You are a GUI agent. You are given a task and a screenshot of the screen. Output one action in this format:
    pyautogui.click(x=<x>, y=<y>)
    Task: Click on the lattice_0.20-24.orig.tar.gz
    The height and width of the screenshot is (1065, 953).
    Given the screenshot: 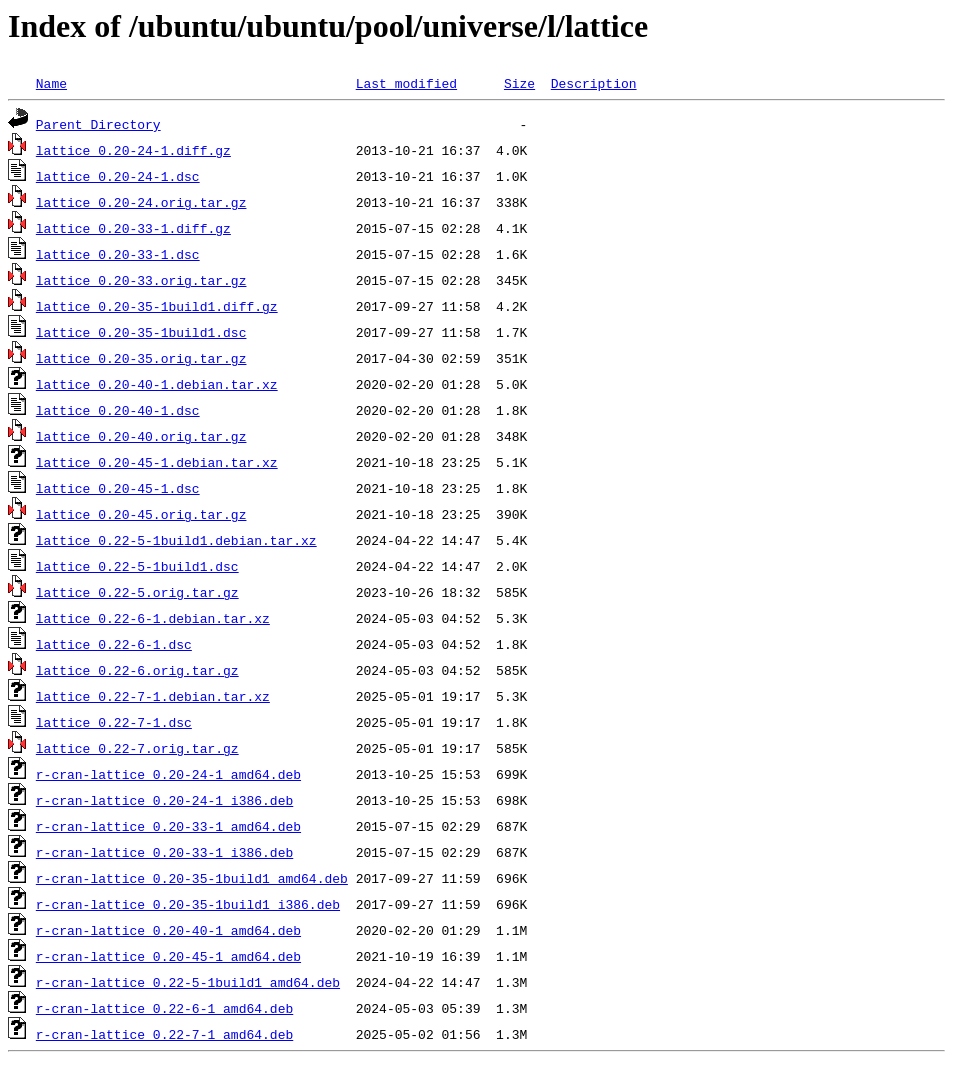 What is the action you would take?
    pyautogui.click(x=141, y=202)
    